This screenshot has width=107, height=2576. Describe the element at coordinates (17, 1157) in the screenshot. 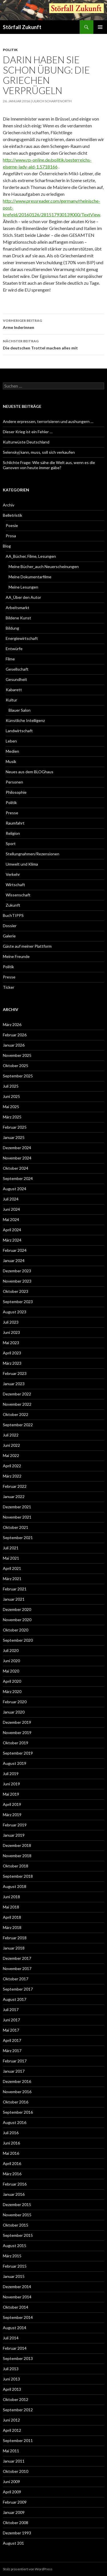

I see `November 2024` at that location.